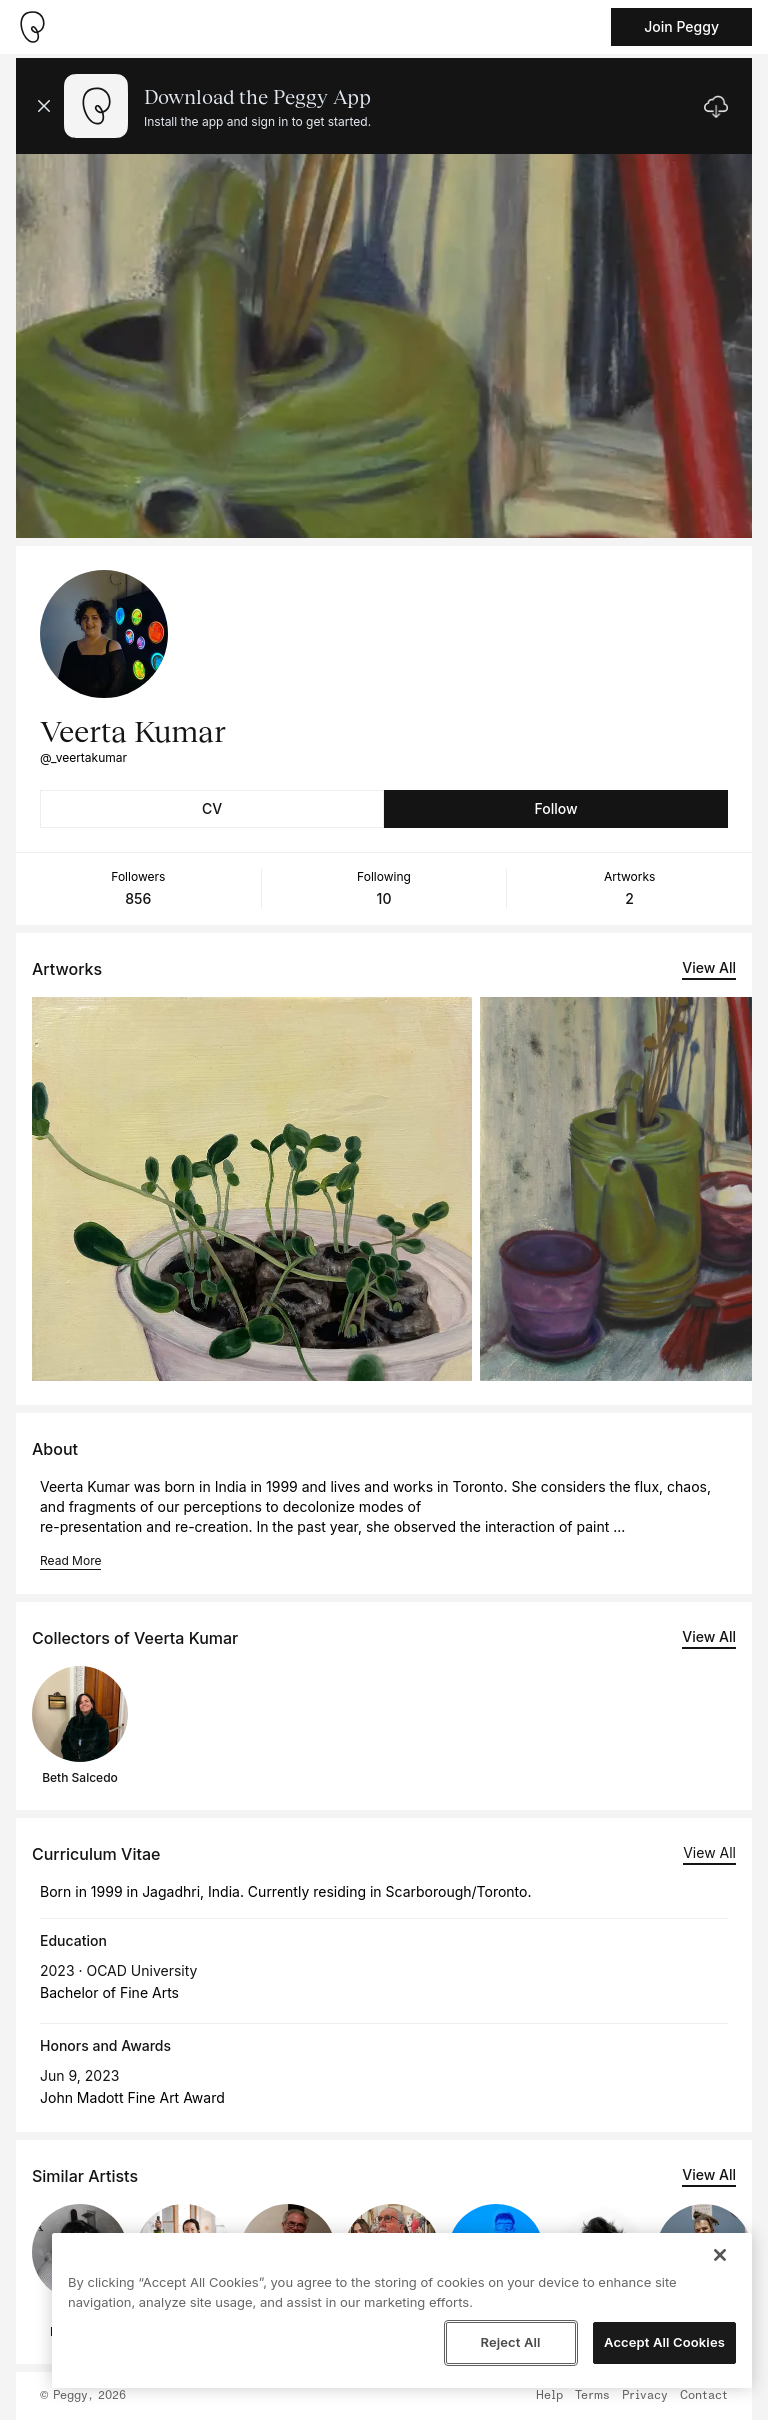 Image resolution: width=768 pixels, height=2420 pixels. Describe the element at coordinates (212, 808) in the screenshot. I see `CV` at that location.